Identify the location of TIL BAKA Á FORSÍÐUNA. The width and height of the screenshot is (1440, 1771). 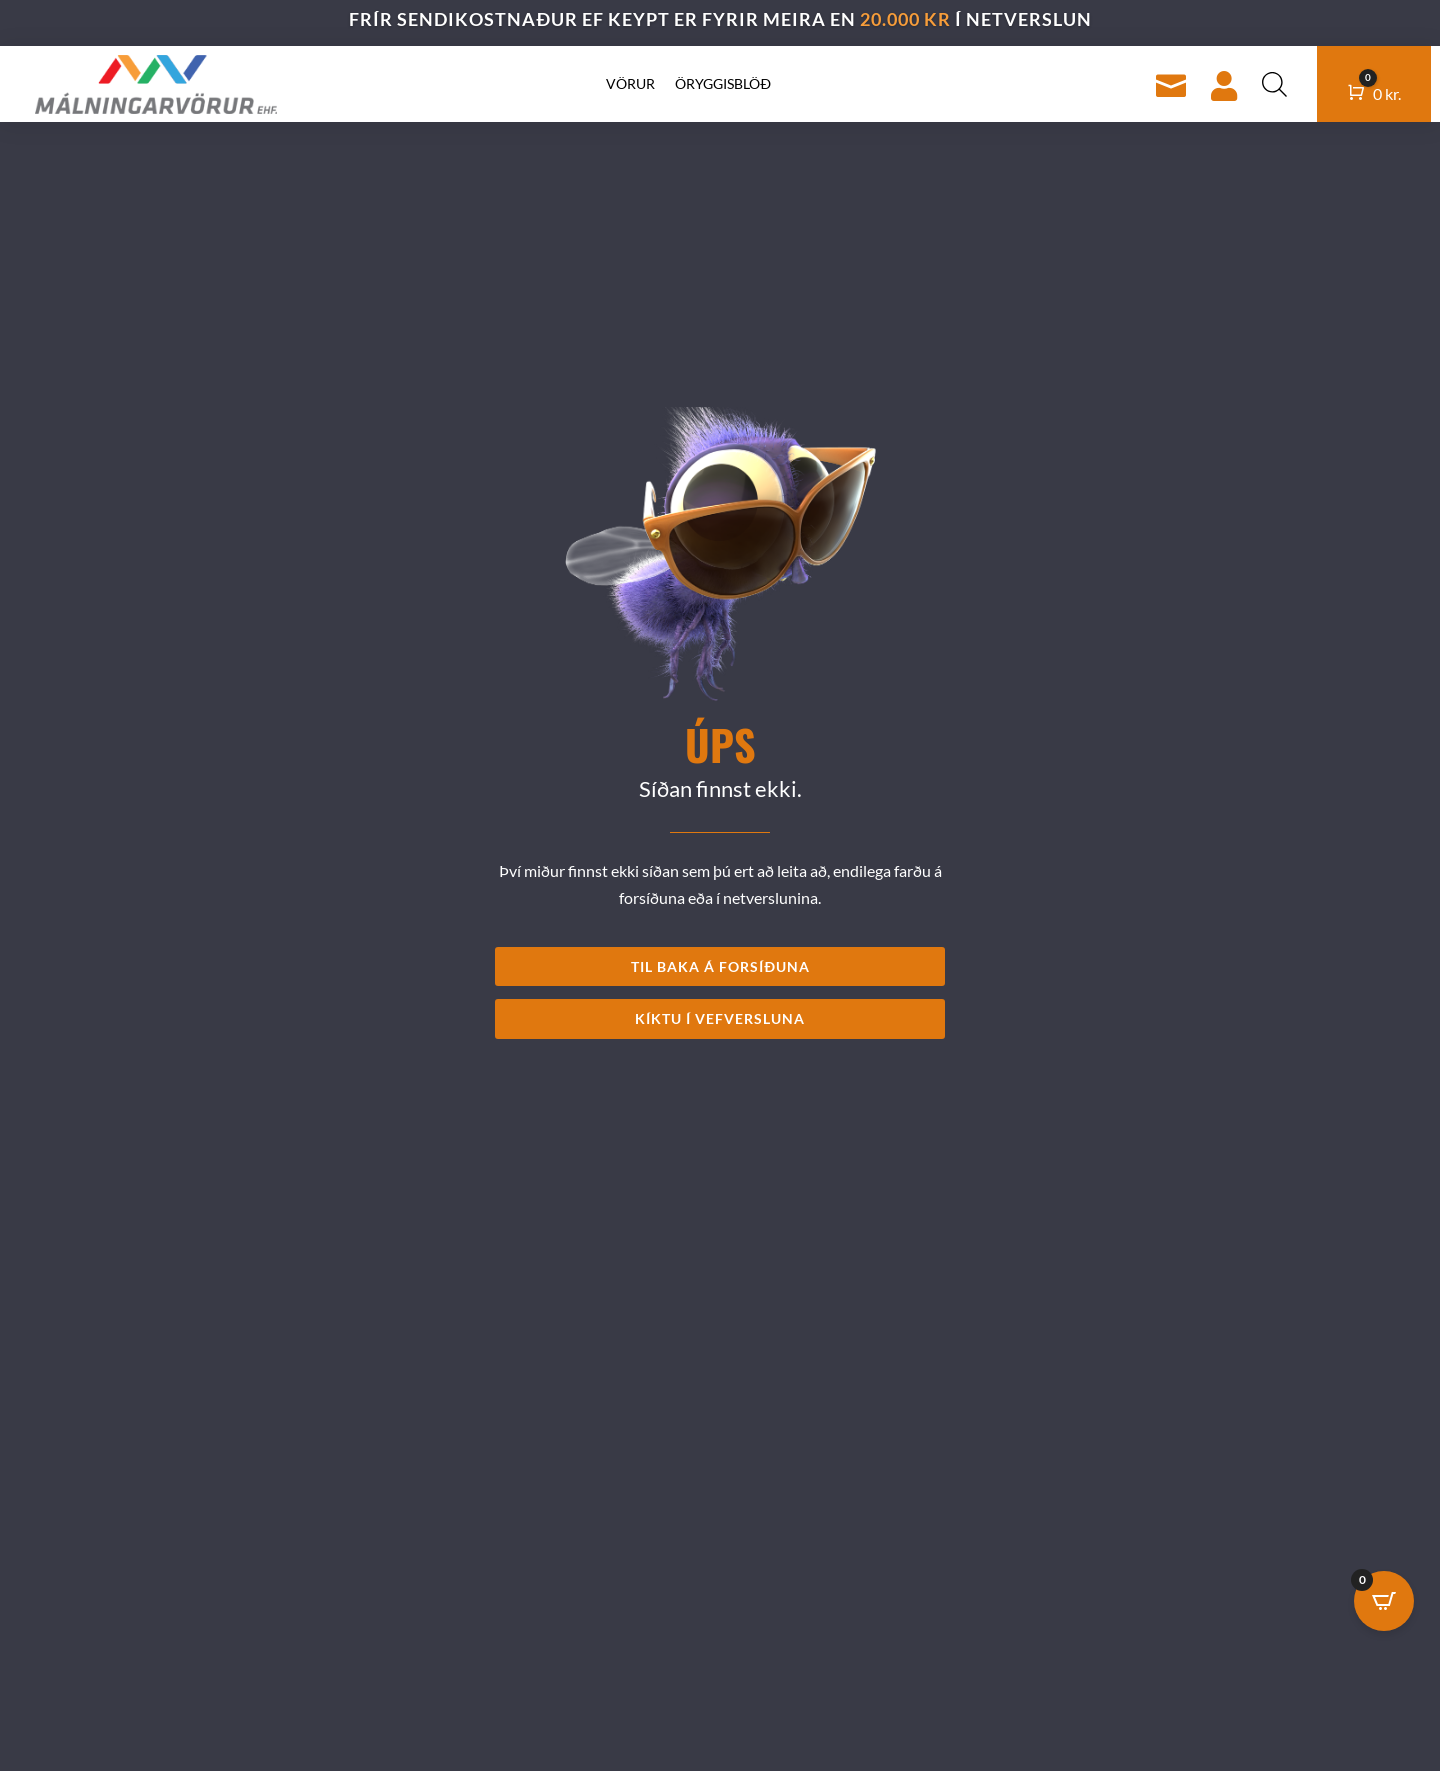
(720, 966).